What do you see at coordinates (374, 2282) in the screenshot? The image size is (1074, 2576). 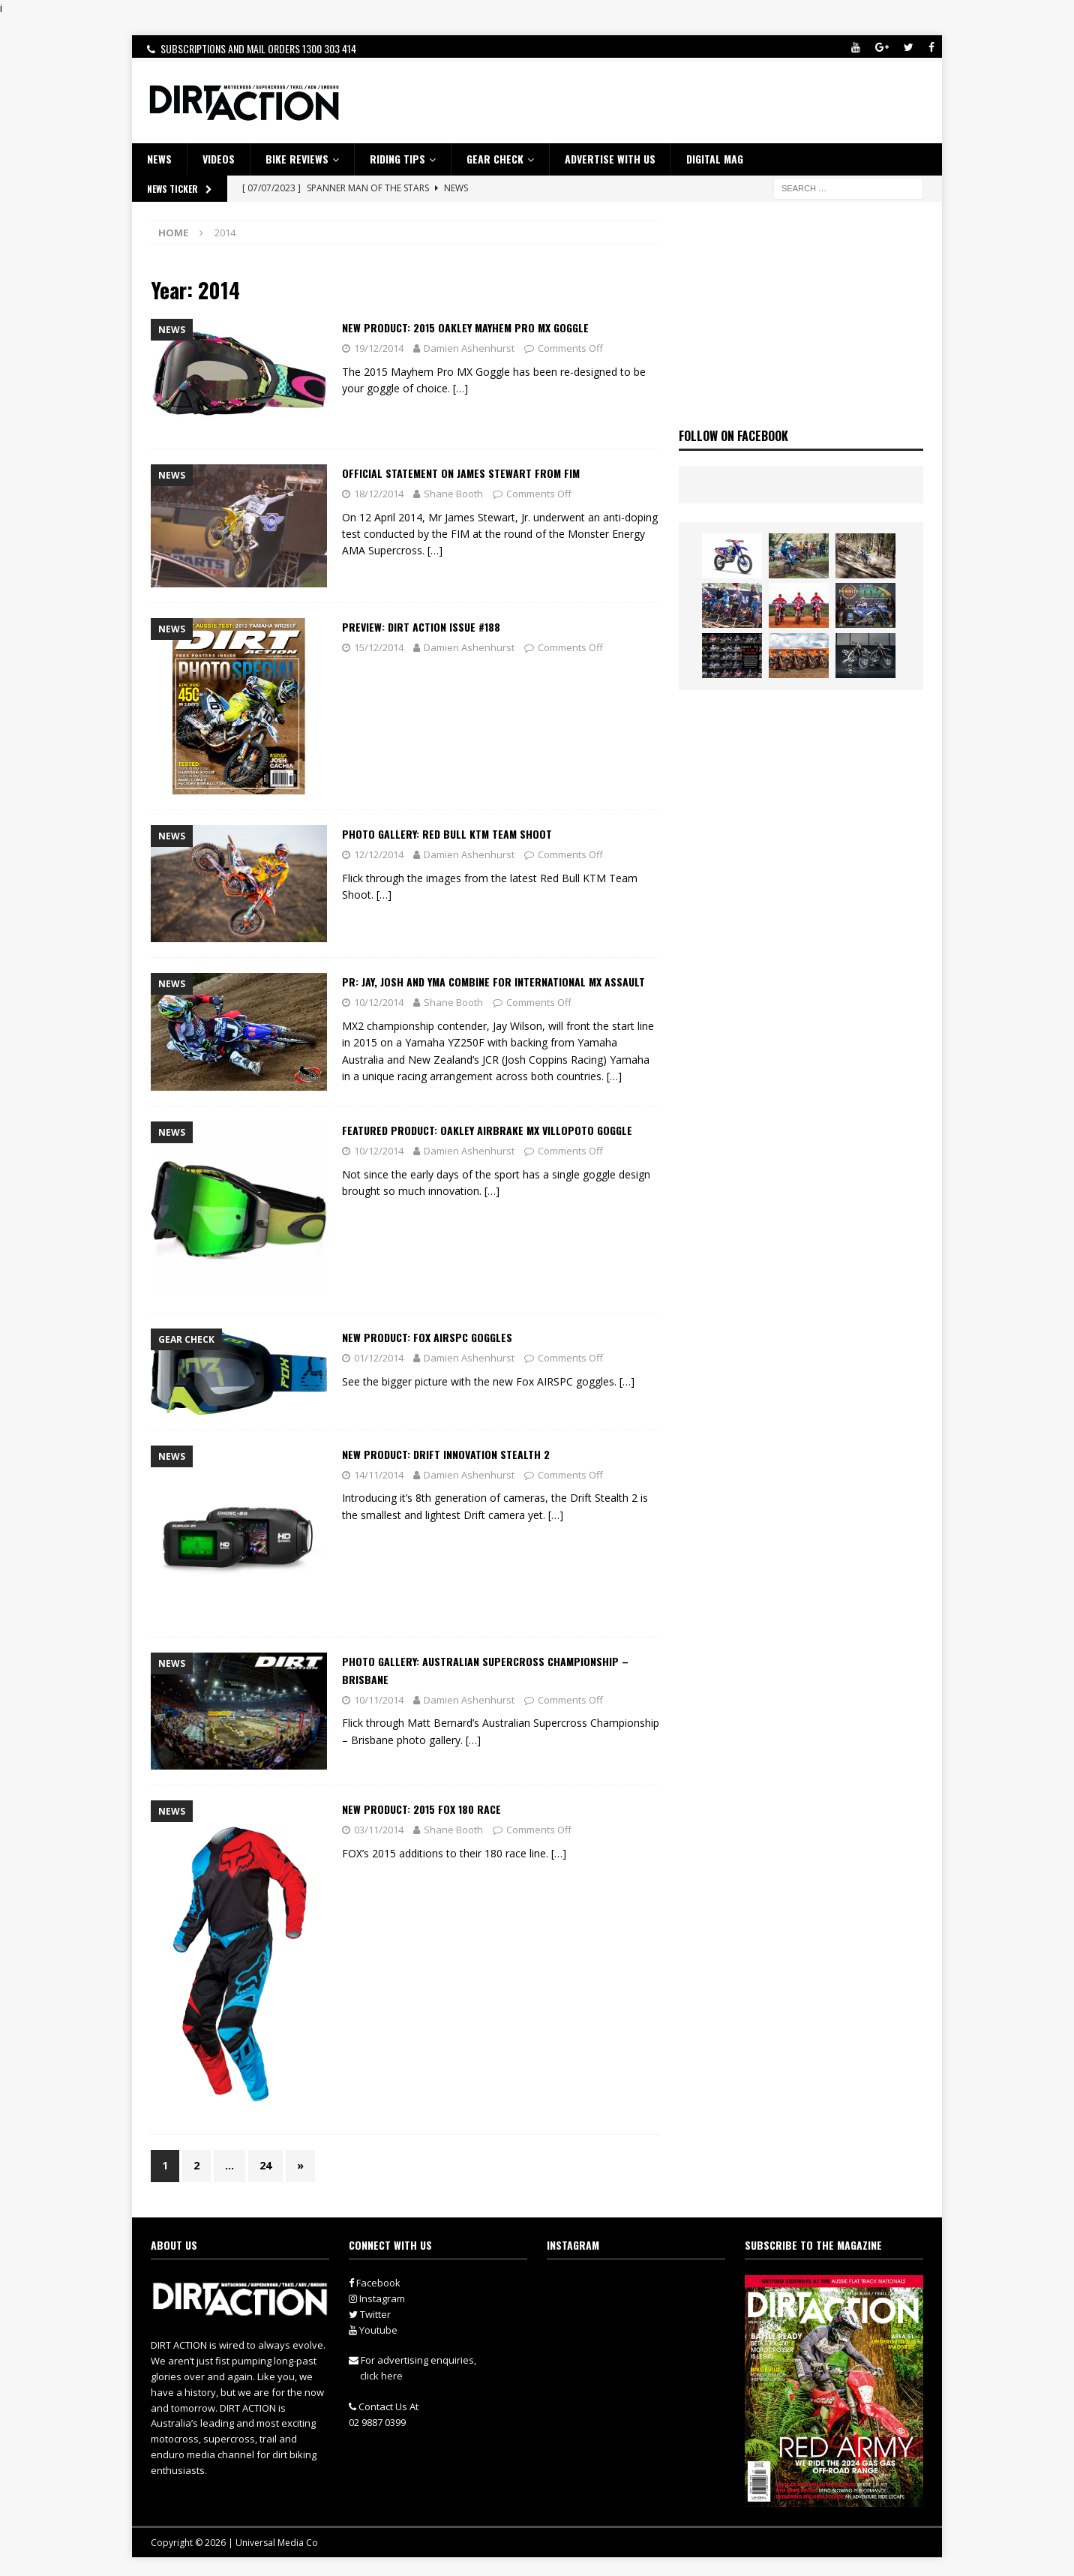 I see `Facebook` at bounding box center [374, 2282].